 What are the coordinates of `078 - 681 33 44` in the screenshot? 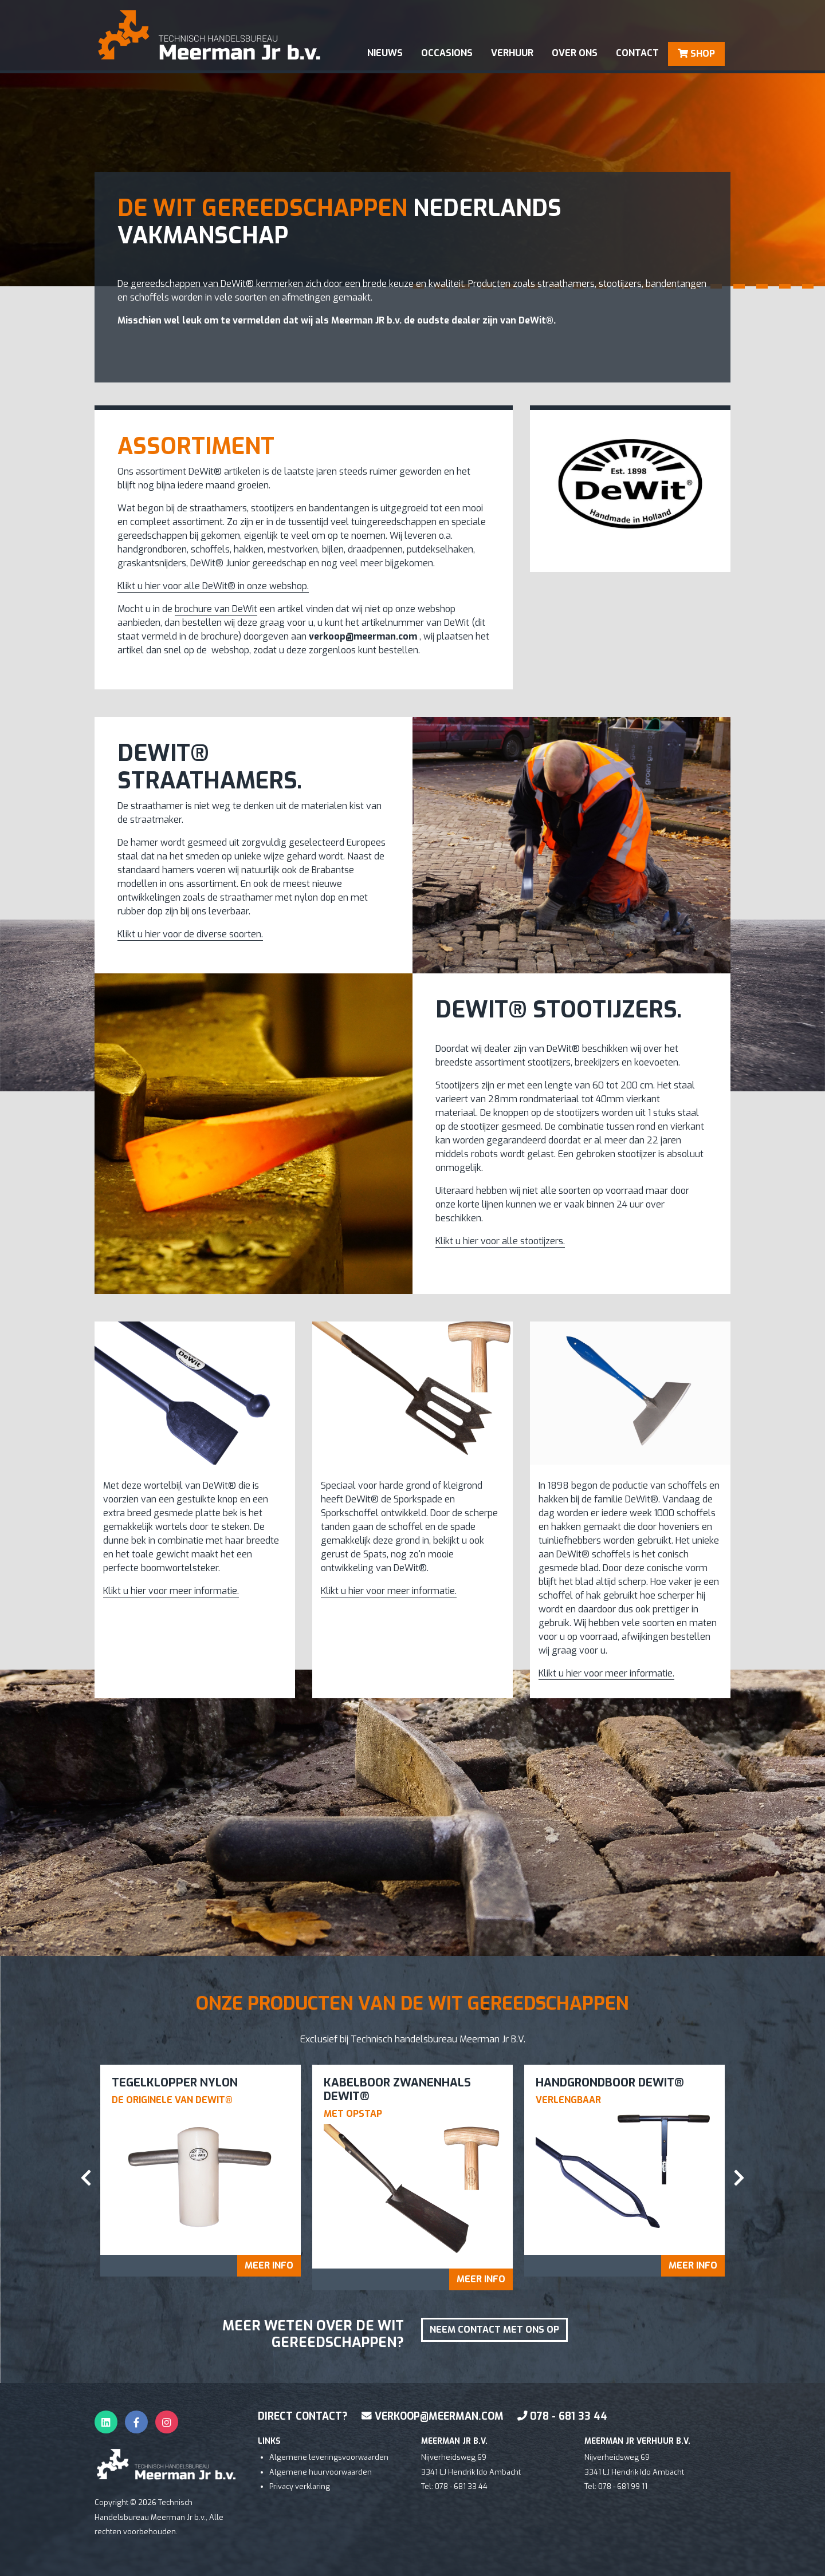 It's located at (562, 2416).